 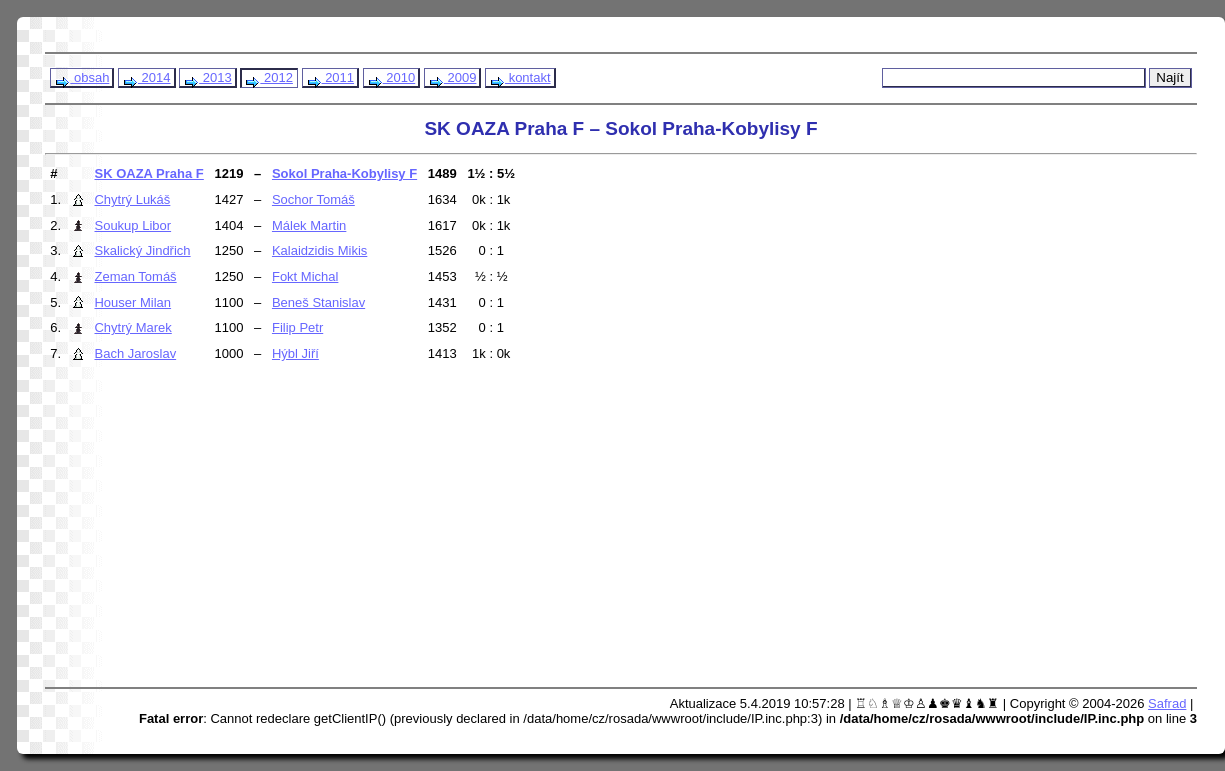 I want to click on Houser Milan, so click(x=132, y=302).